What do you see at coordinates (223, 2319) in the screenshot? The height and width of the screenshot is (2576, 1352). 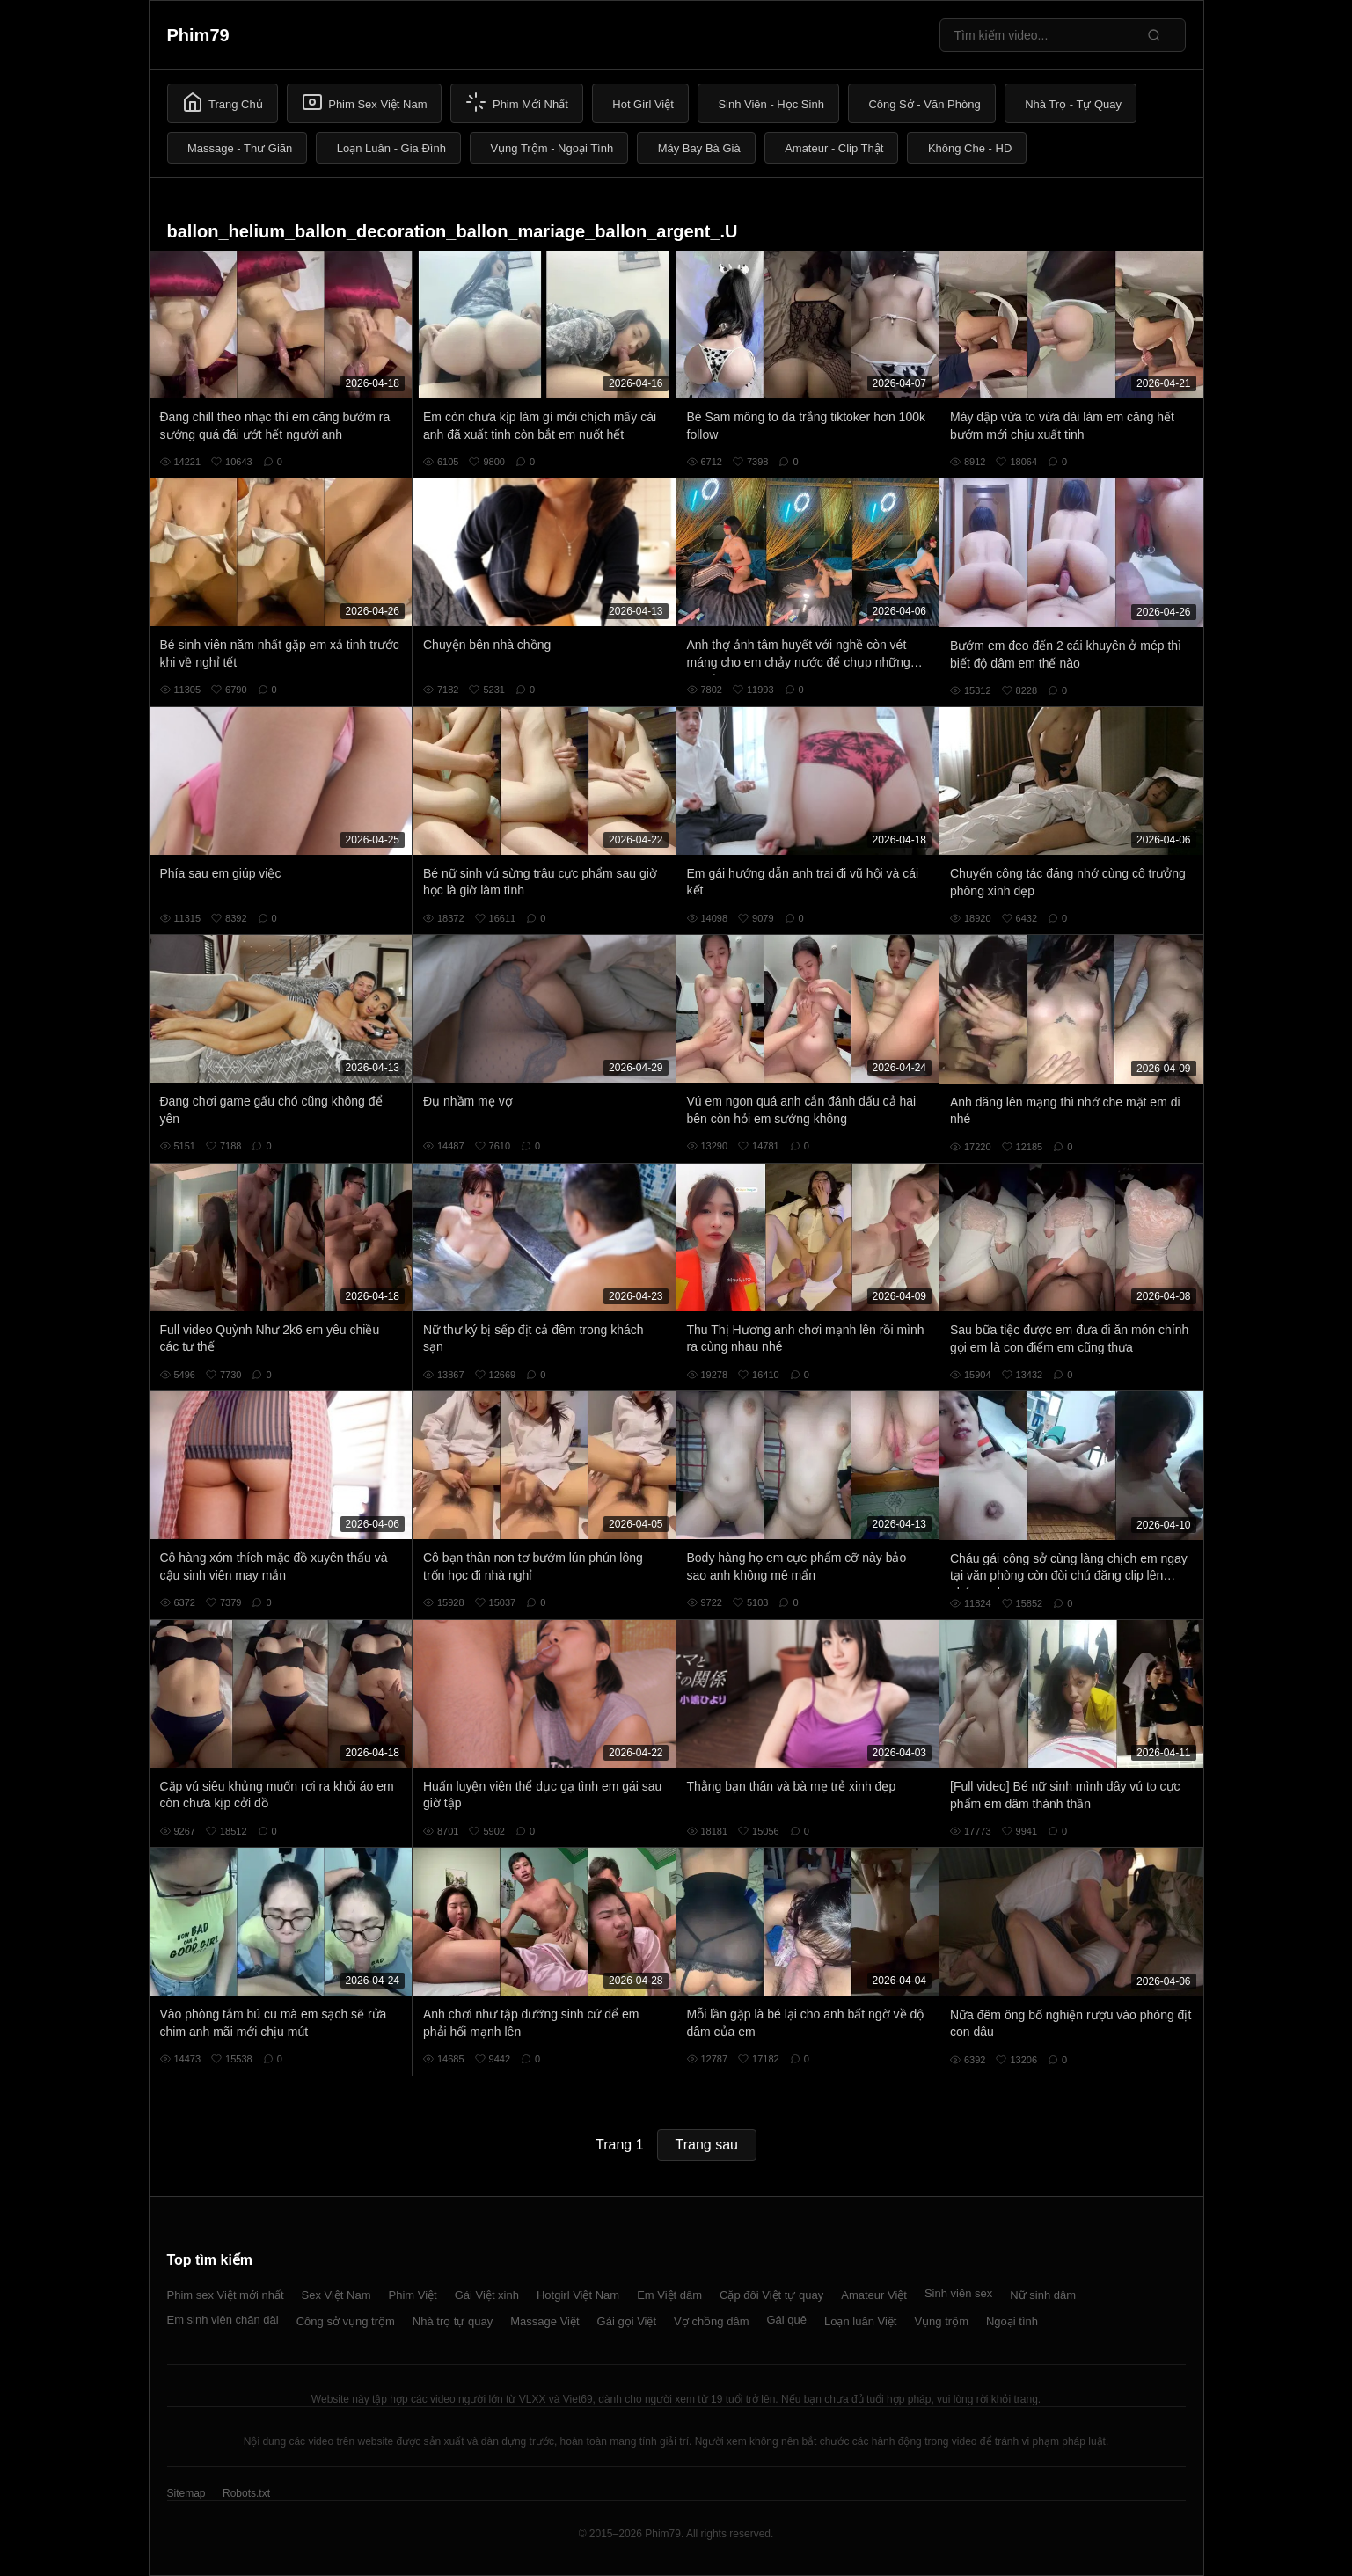 I see `Em sinh viên chân dài` at bounding box center [223, 2319].